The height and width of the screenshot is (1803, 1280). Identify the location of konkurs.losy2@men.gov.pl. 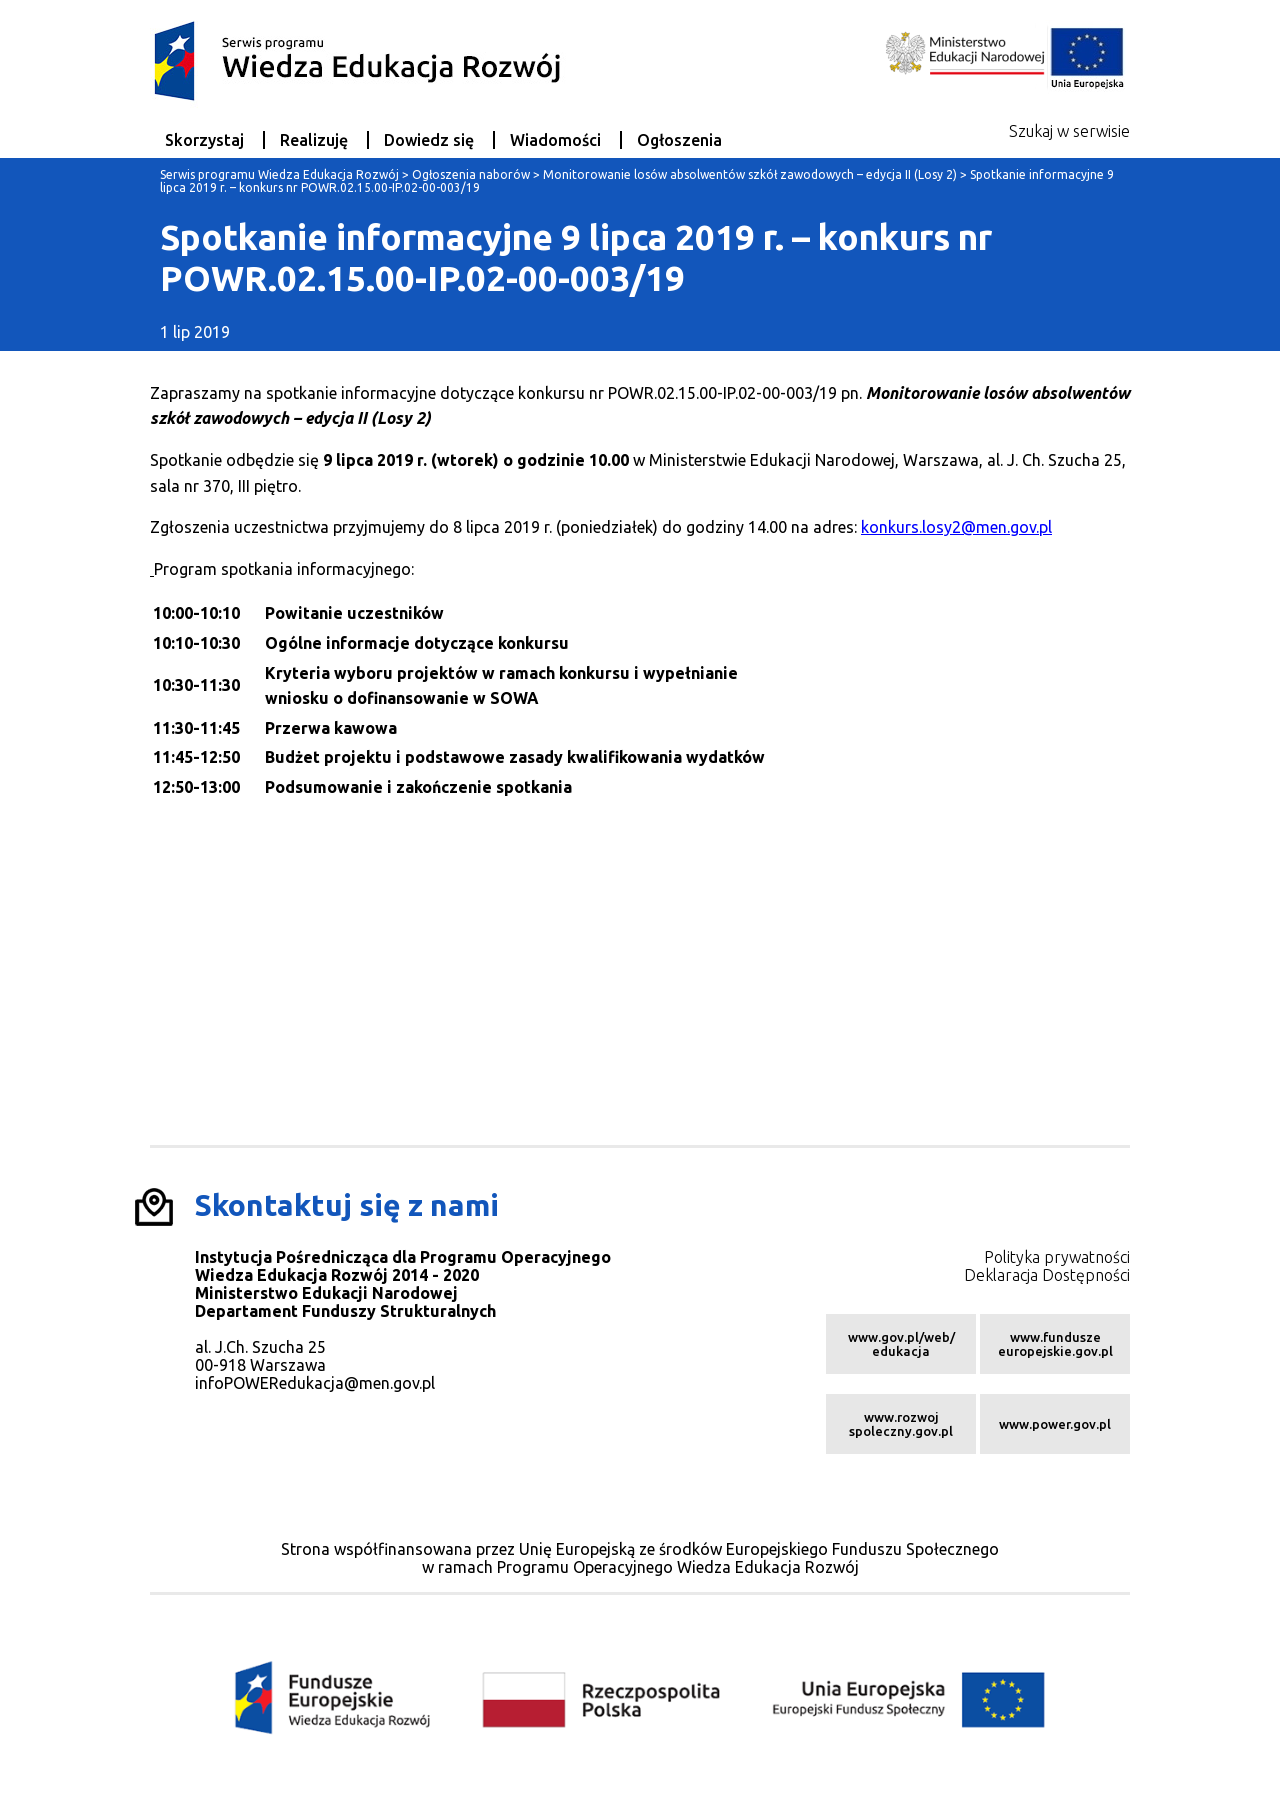
(956, 527).